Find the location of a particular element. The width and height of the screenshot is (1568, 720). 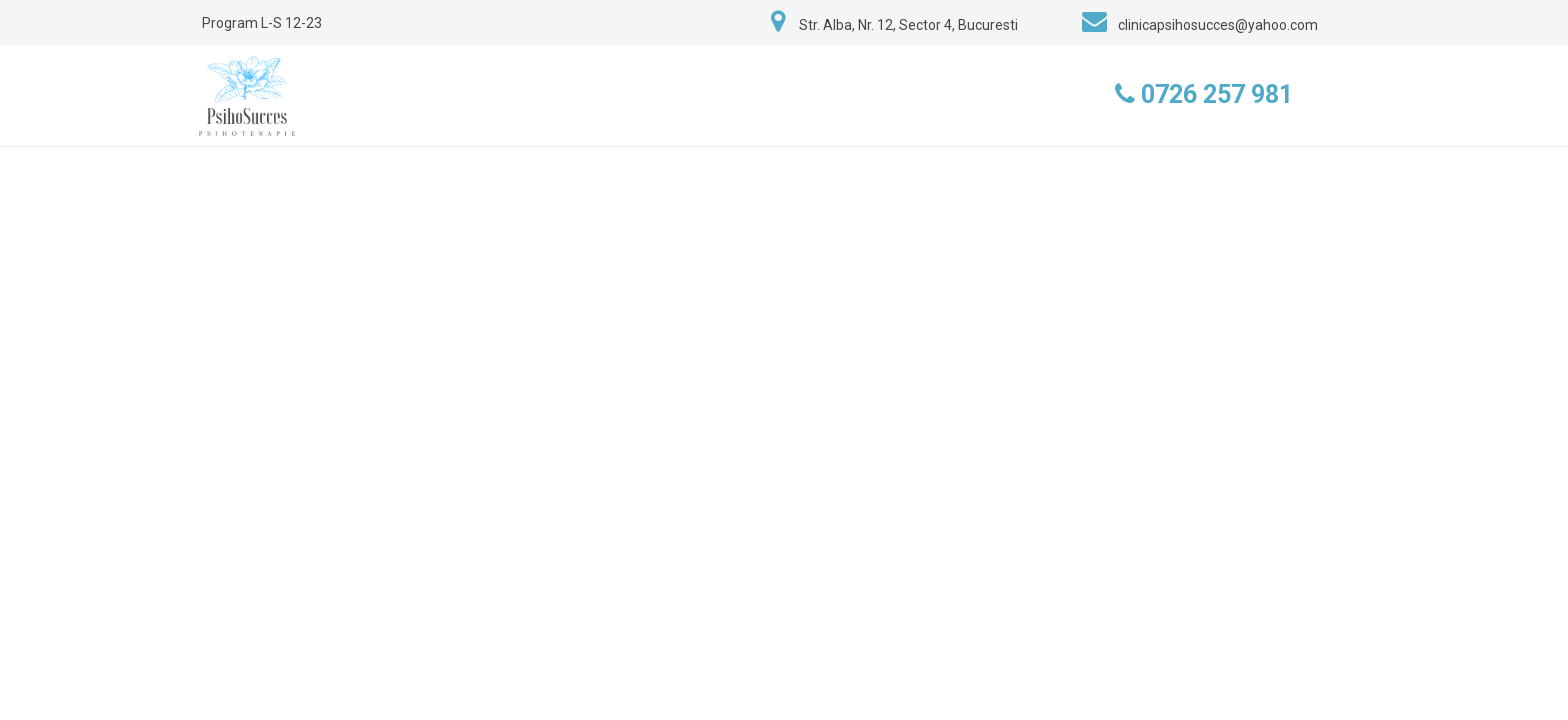

clinicapsihosucces@yahoo.com is located at coordinates (1218, 25).